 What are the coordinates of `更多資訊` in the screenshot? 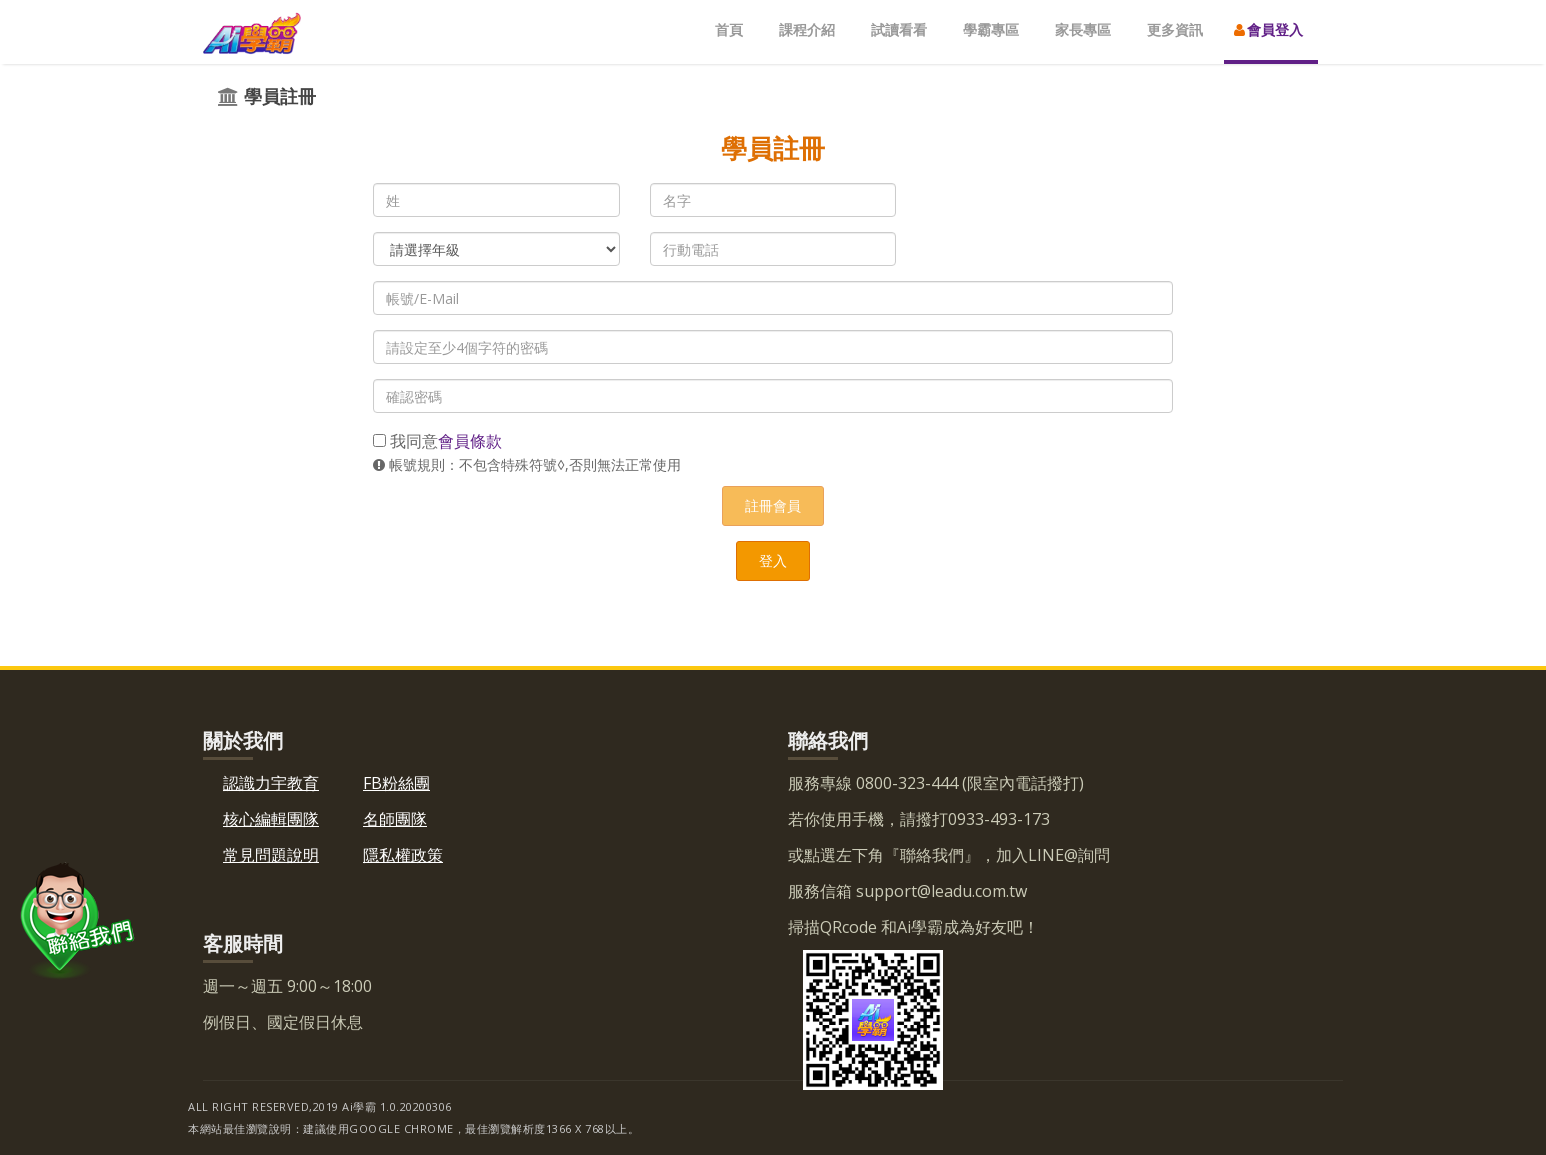 It's located at (1175, 29).